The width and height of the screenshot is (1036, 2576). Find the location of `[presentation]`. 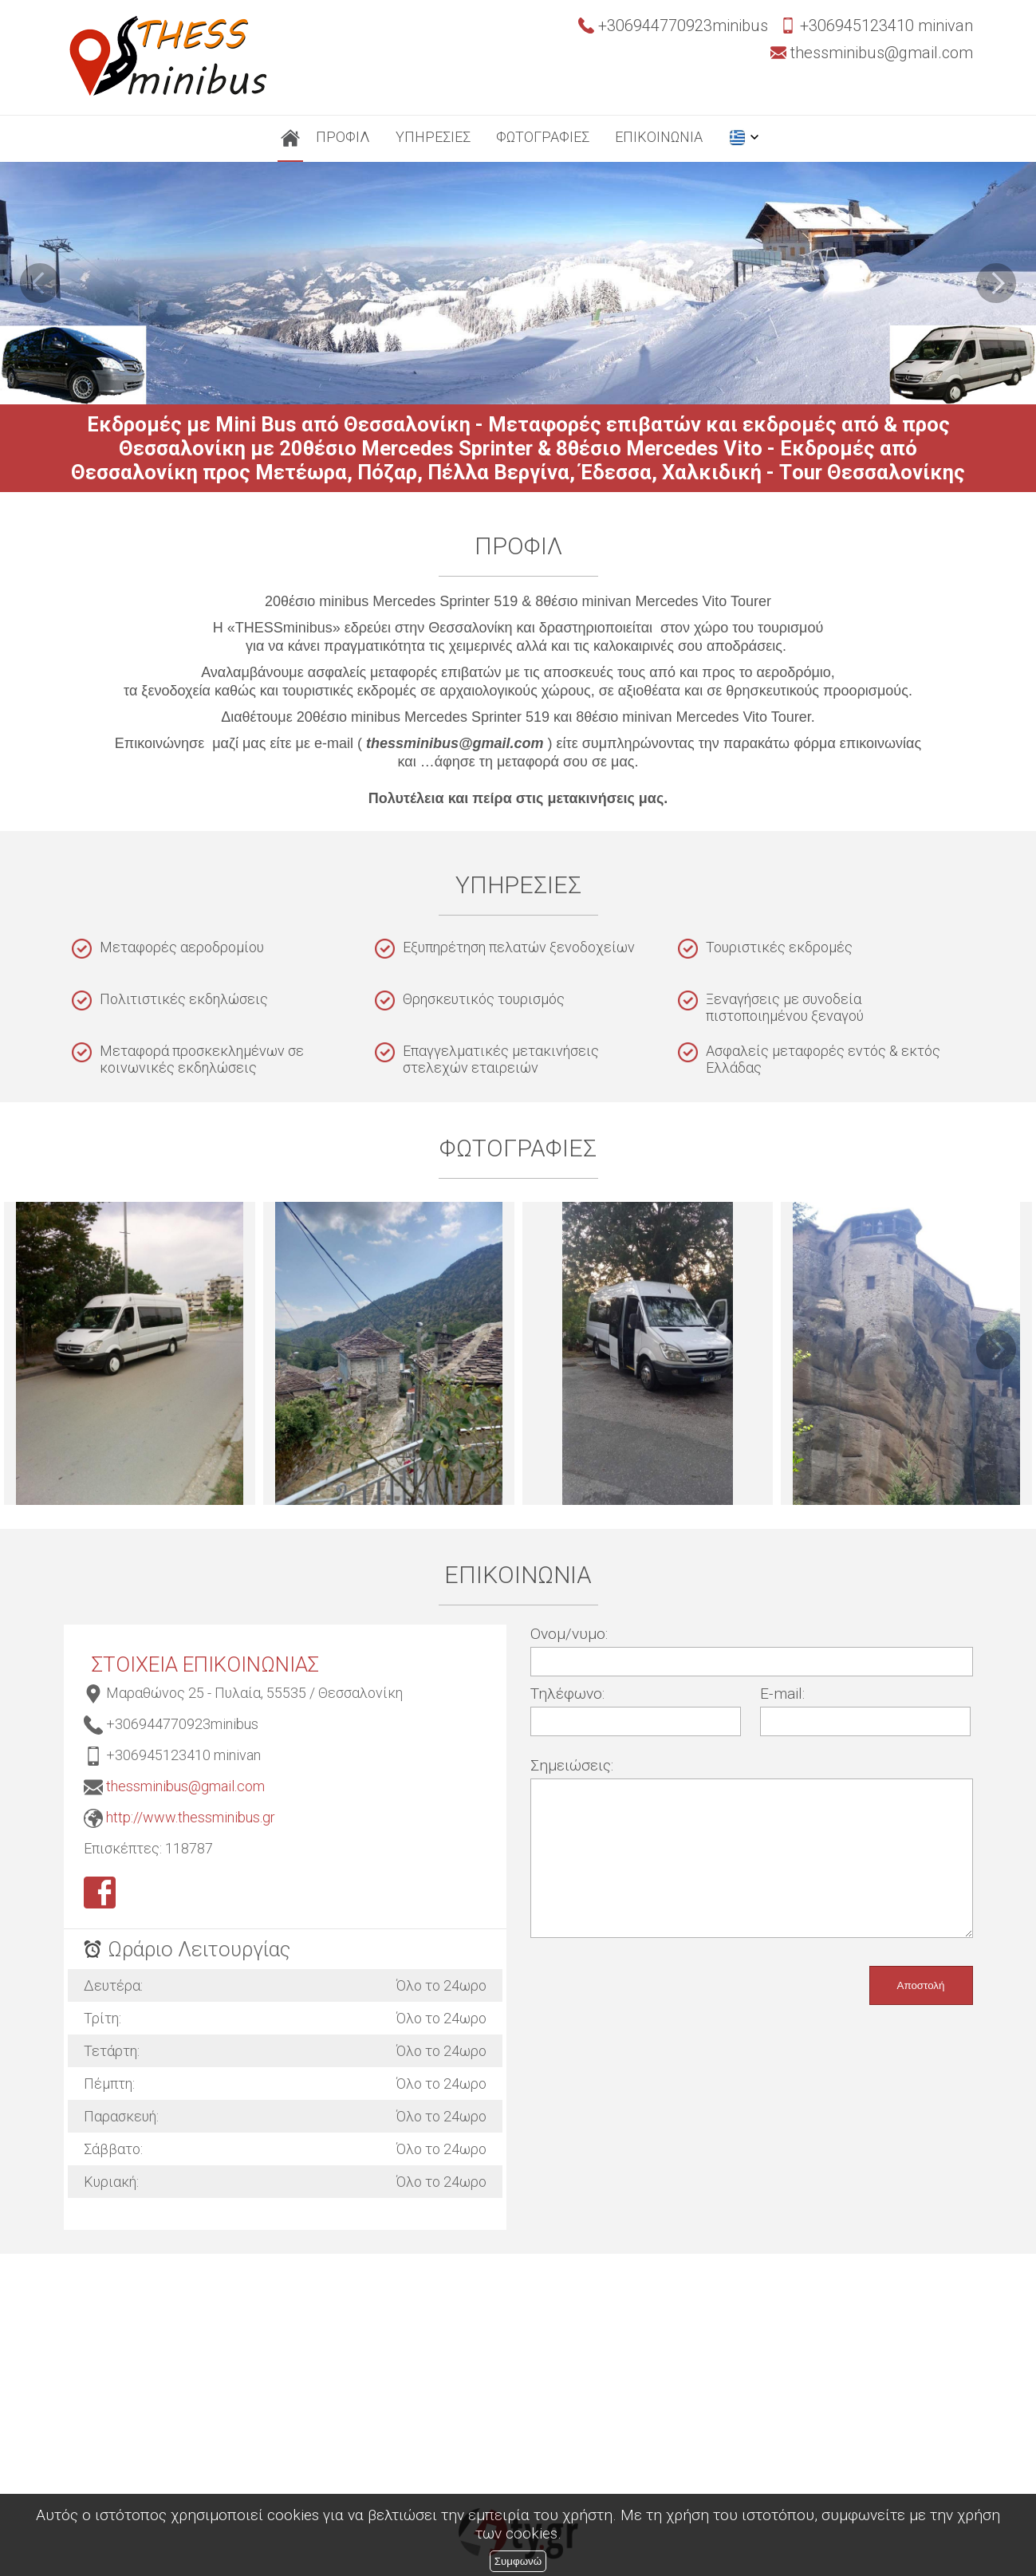

[presentation] is located at coordinates (651, 1977).